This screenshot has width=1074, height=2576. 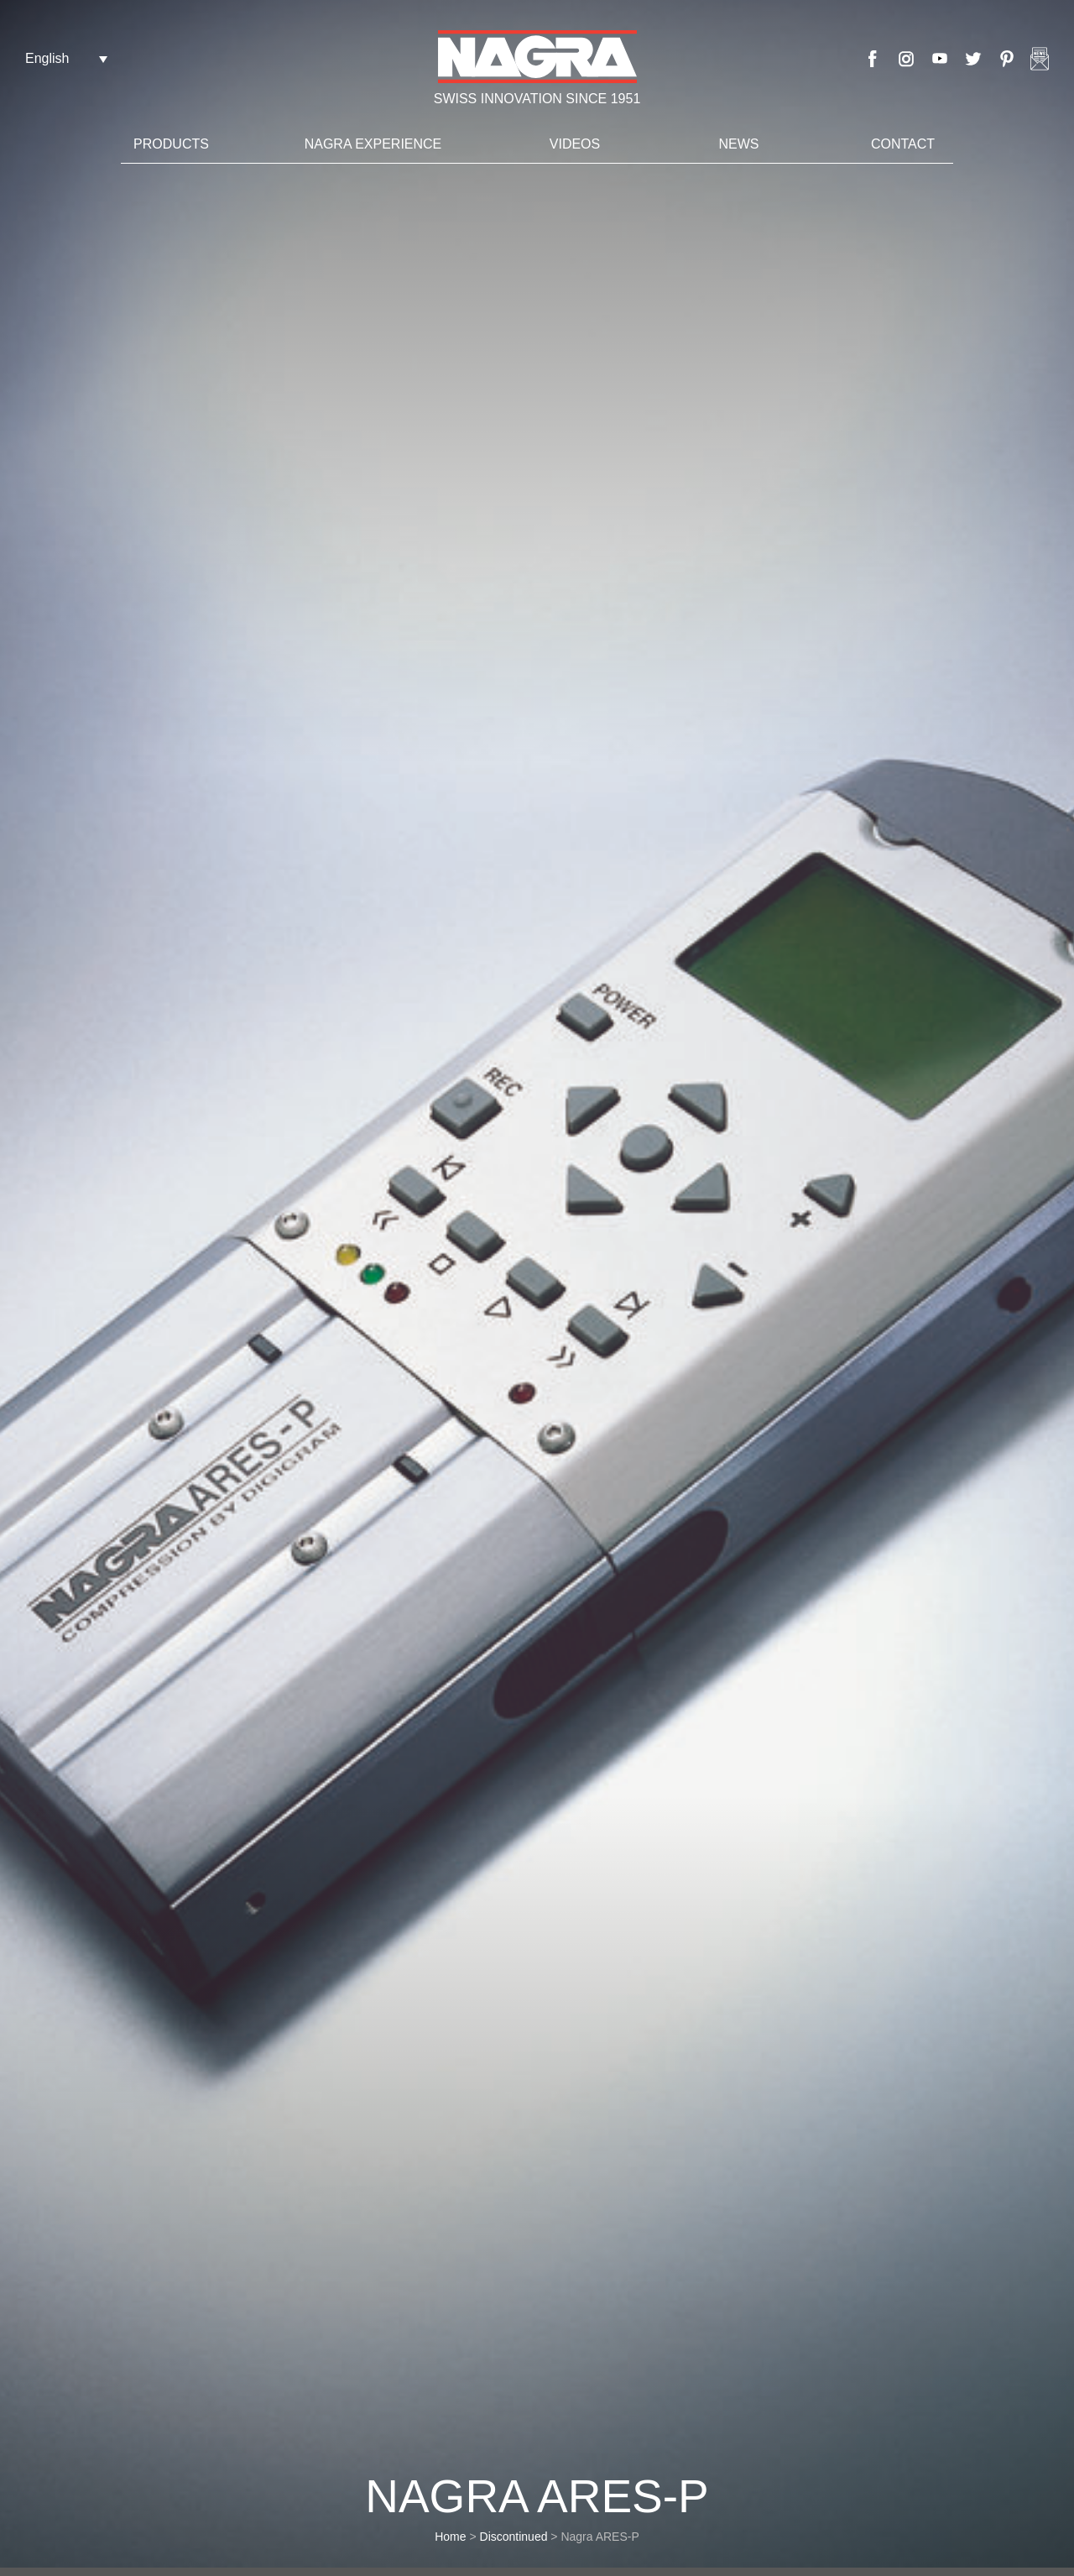 What do you see at coordinates (171, 144) in the screenshot?
I see `Products` at bounding box center [171, 144].